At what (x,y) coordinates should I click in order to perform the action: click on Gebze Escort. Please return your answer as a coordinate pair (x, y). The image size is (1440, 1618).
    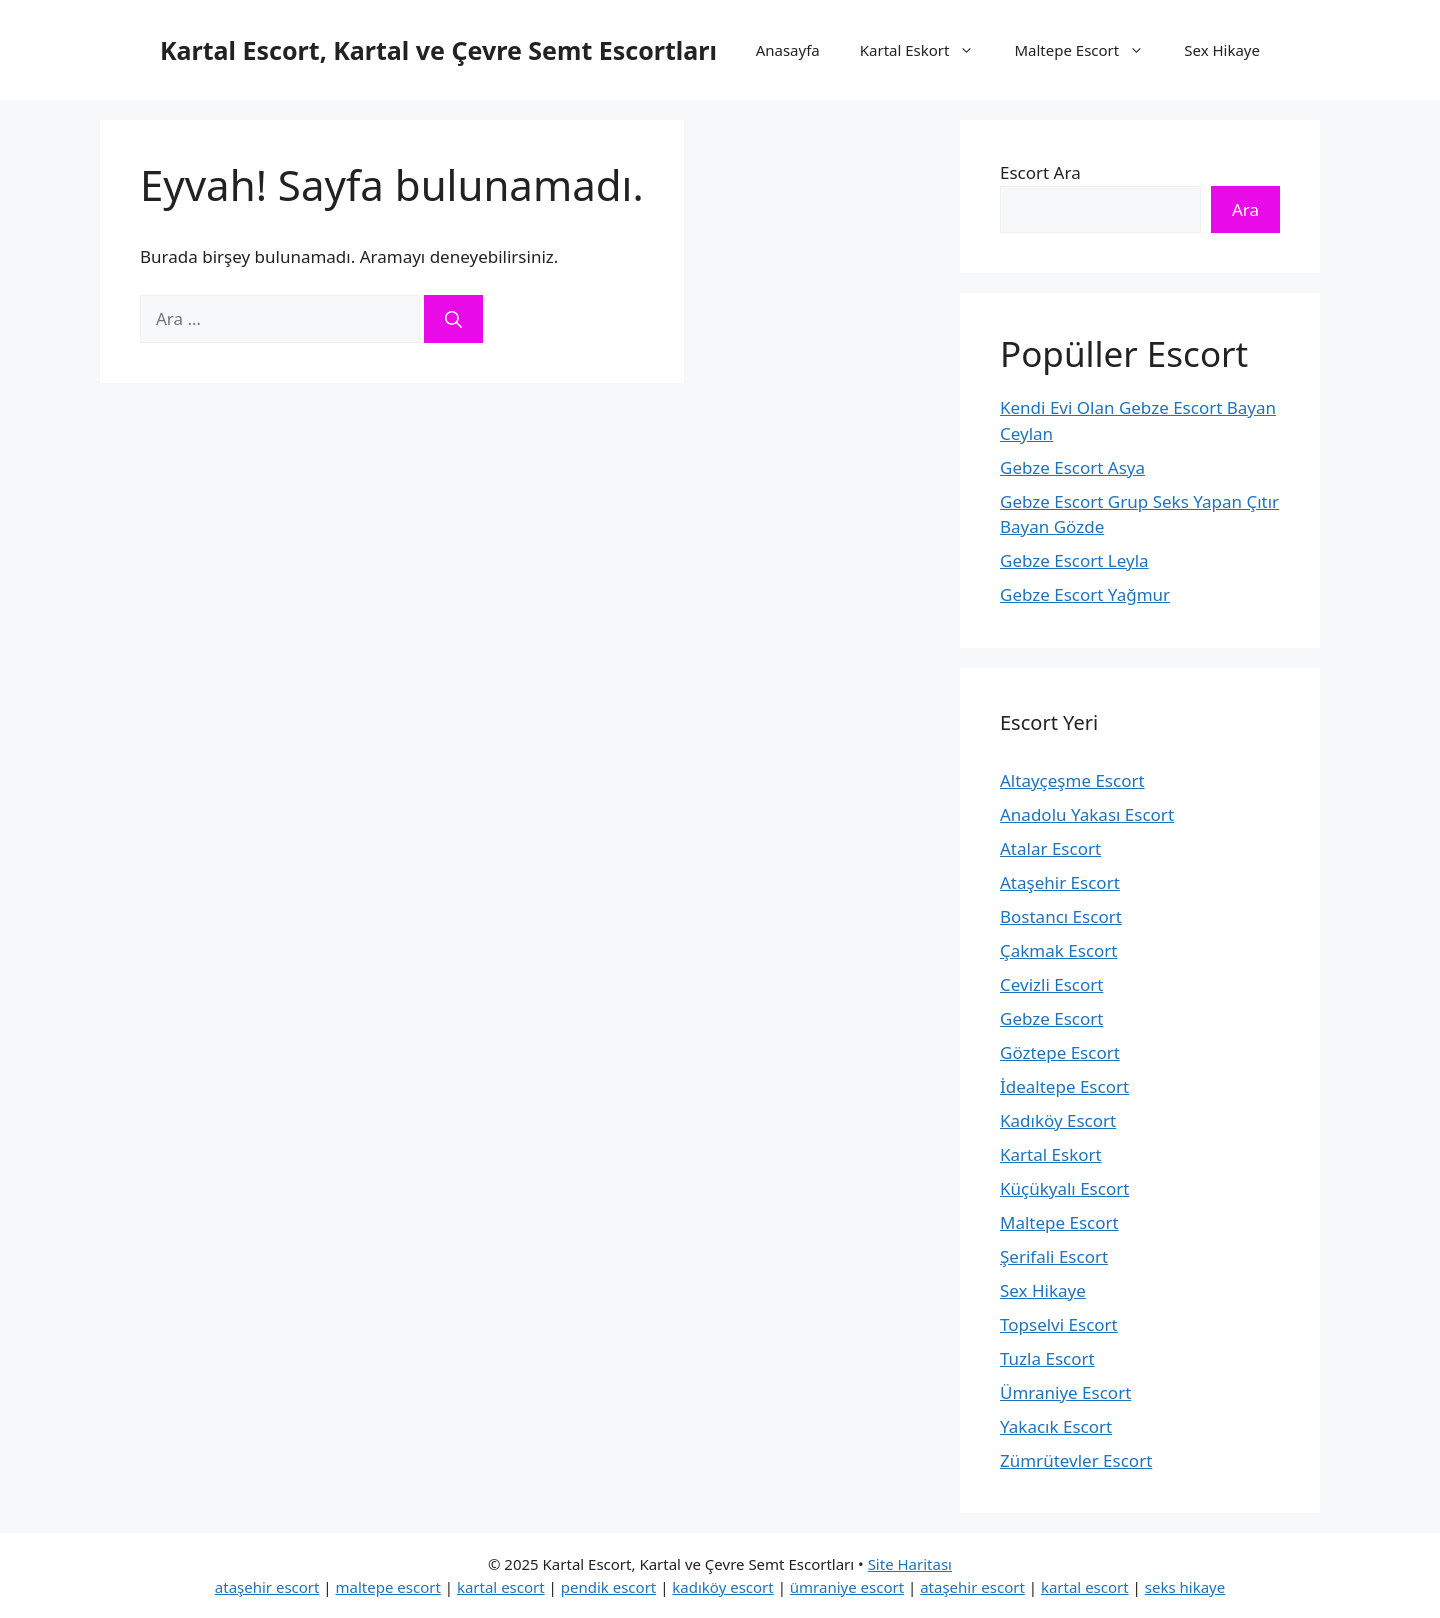
    Looking at the image, I should click on (1051, 1018).